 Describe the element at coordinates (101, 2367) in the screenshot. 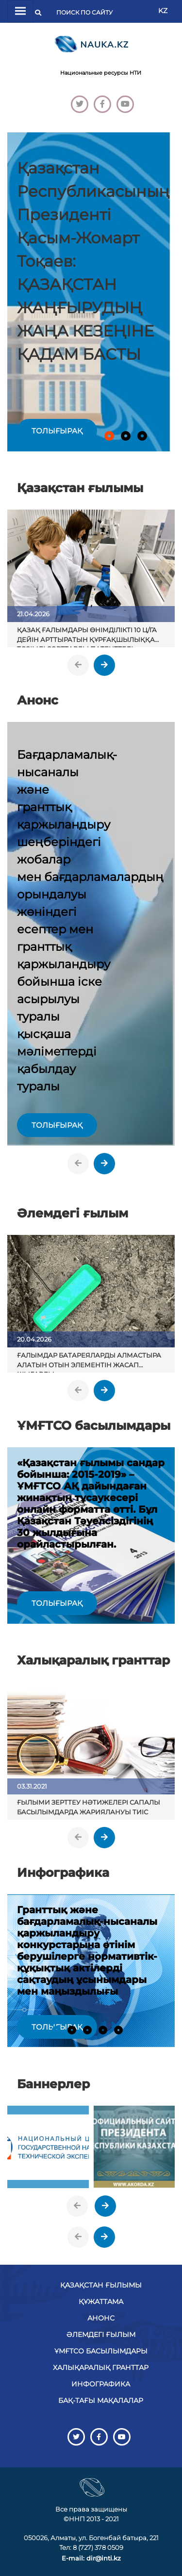

I see `Халықаралық гранттар` at that location.